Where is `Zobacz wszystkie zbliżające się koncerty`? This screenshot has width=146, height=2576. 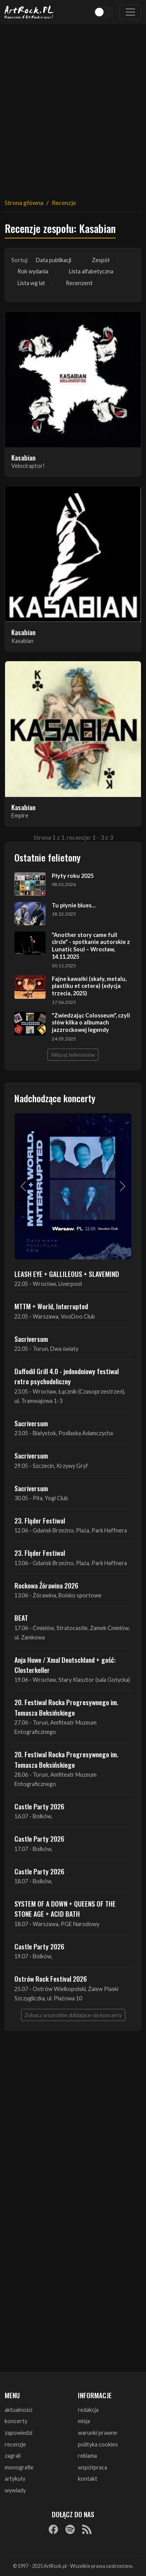
Zobacz wszystkie zbliżające się koncerty is located at coordinates (73, 2015).